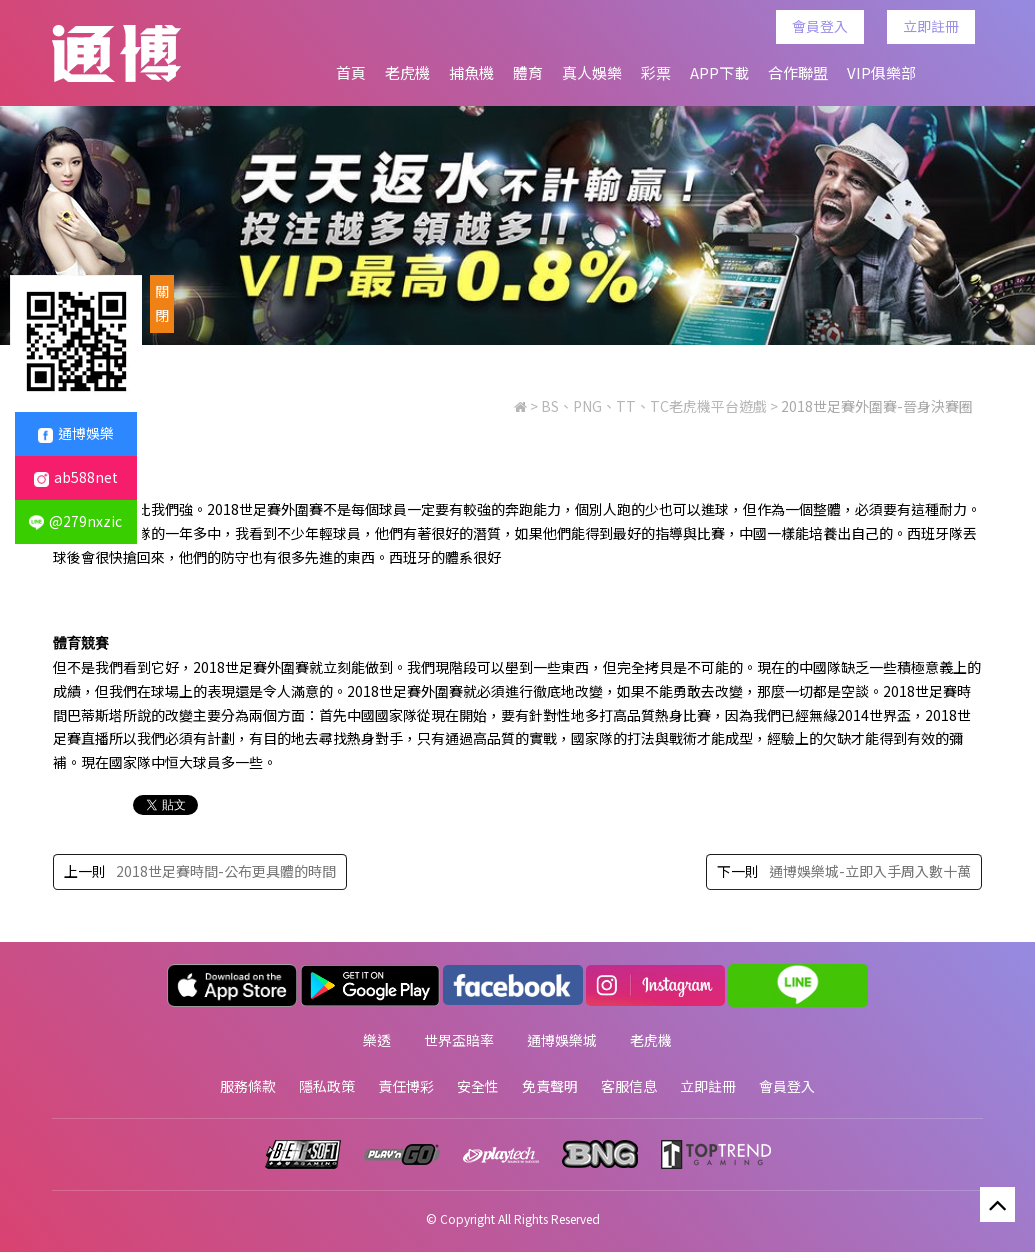 The image size is (1035, 1252). What do you see at coordinates (934, 26) in the screenshot?
I see `立即註冊` at bounding box center [934, 26].